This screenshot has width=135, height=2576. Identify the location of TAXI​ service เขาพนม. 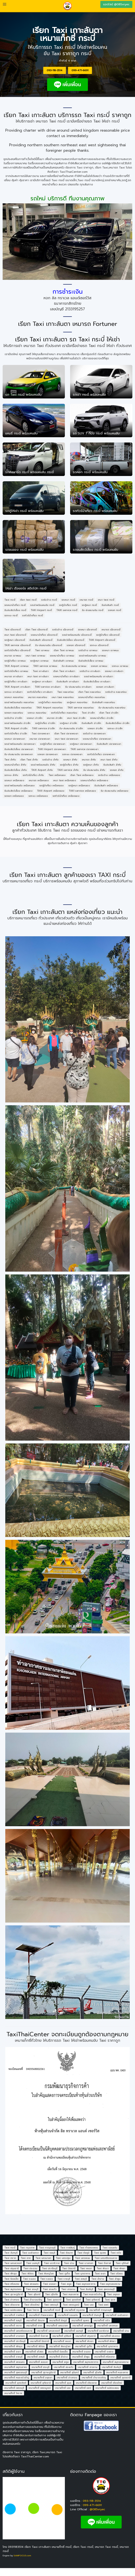
(45, 673).